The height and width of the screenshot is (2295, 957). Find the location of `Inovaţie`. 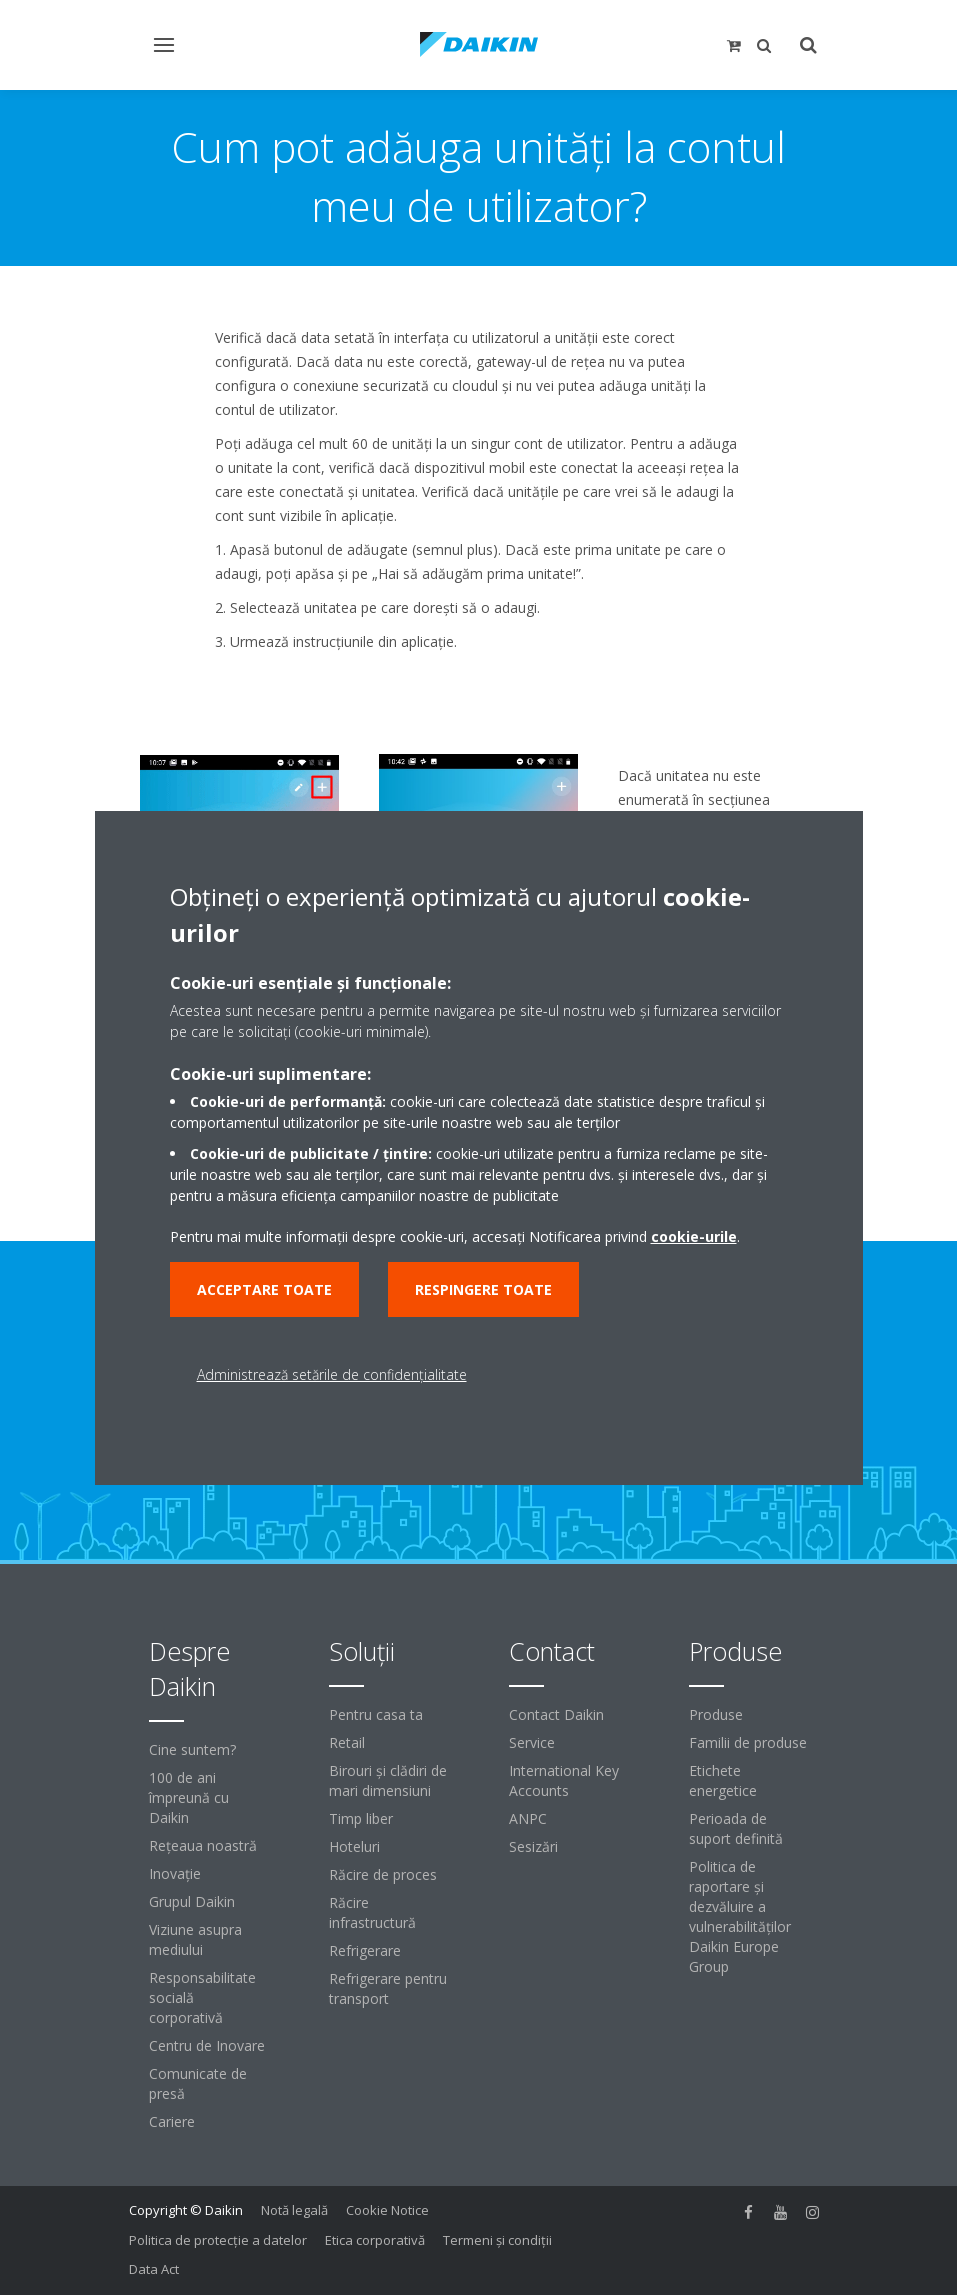

Inovaţie is located at coordinates (175, 1873).